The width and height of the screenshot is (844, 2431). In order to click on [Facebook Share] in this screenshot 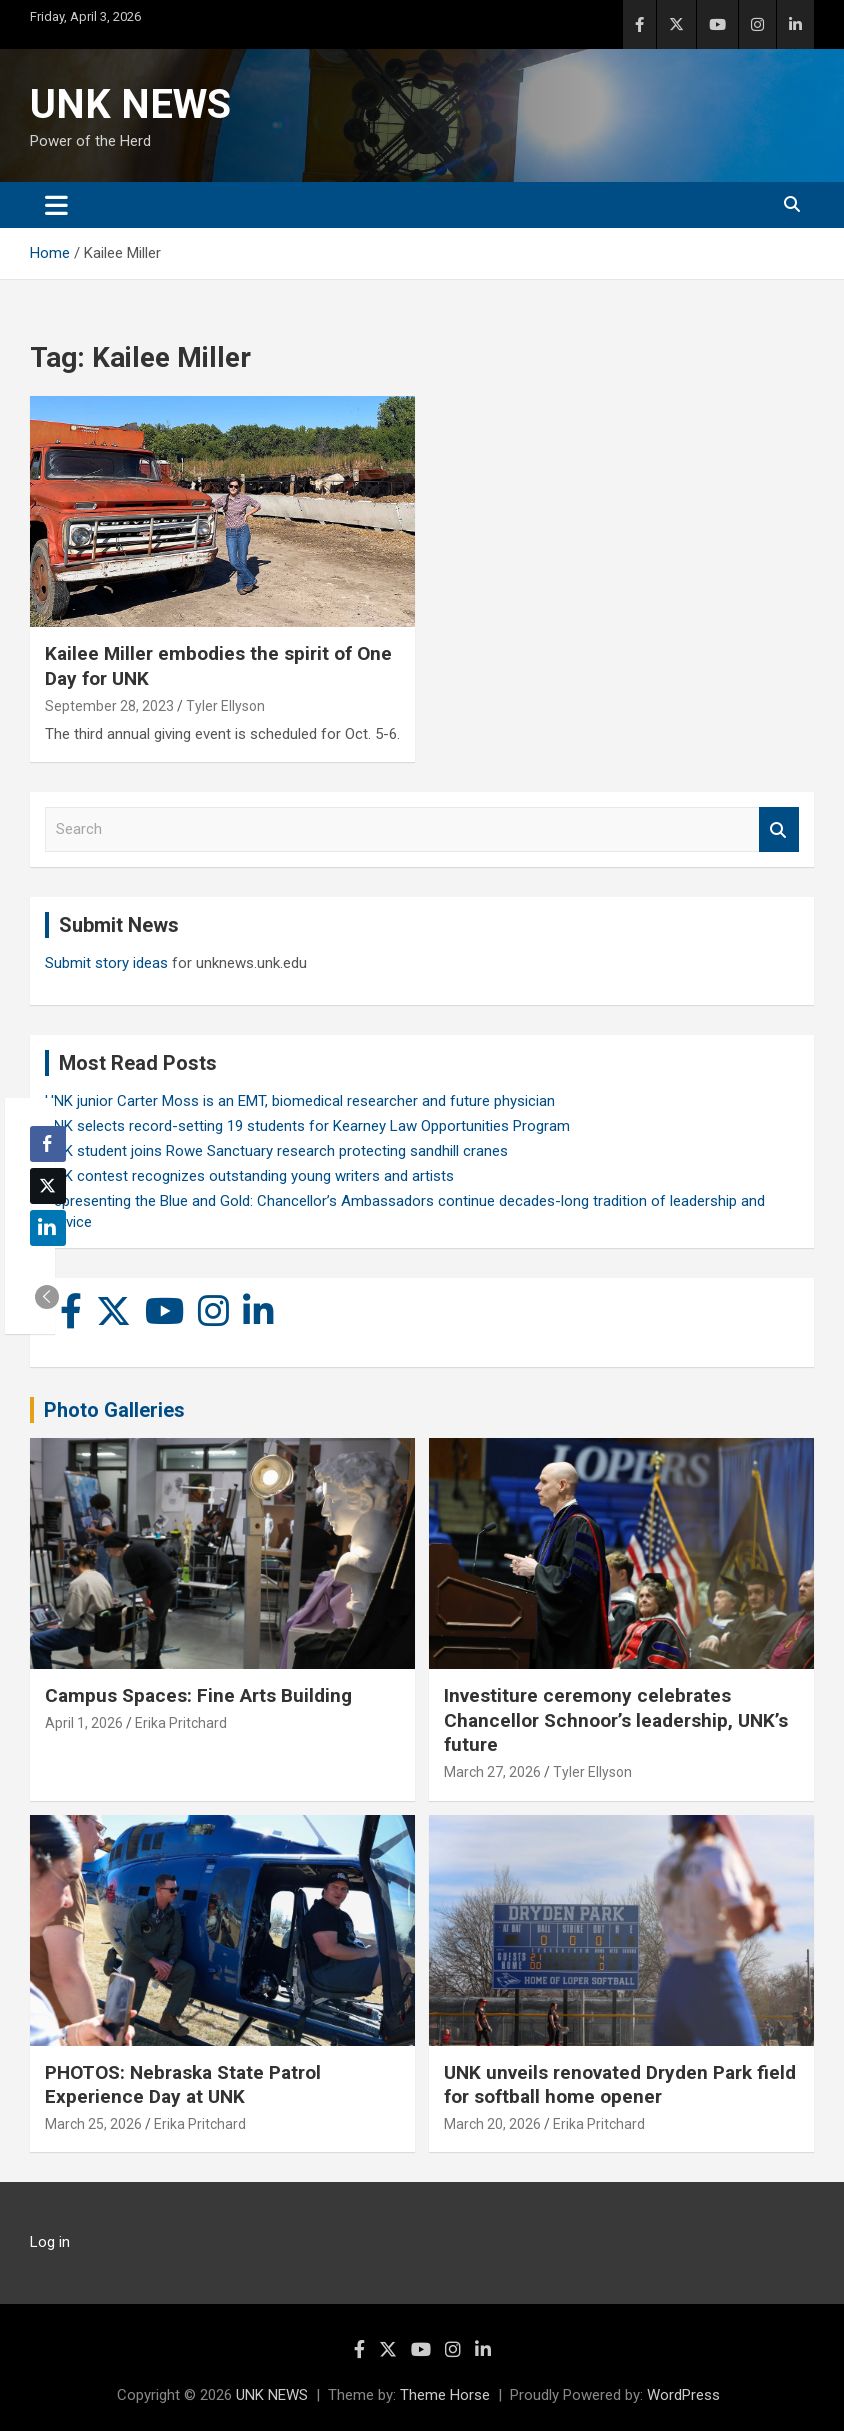, I will do `click(48, 1144)`.